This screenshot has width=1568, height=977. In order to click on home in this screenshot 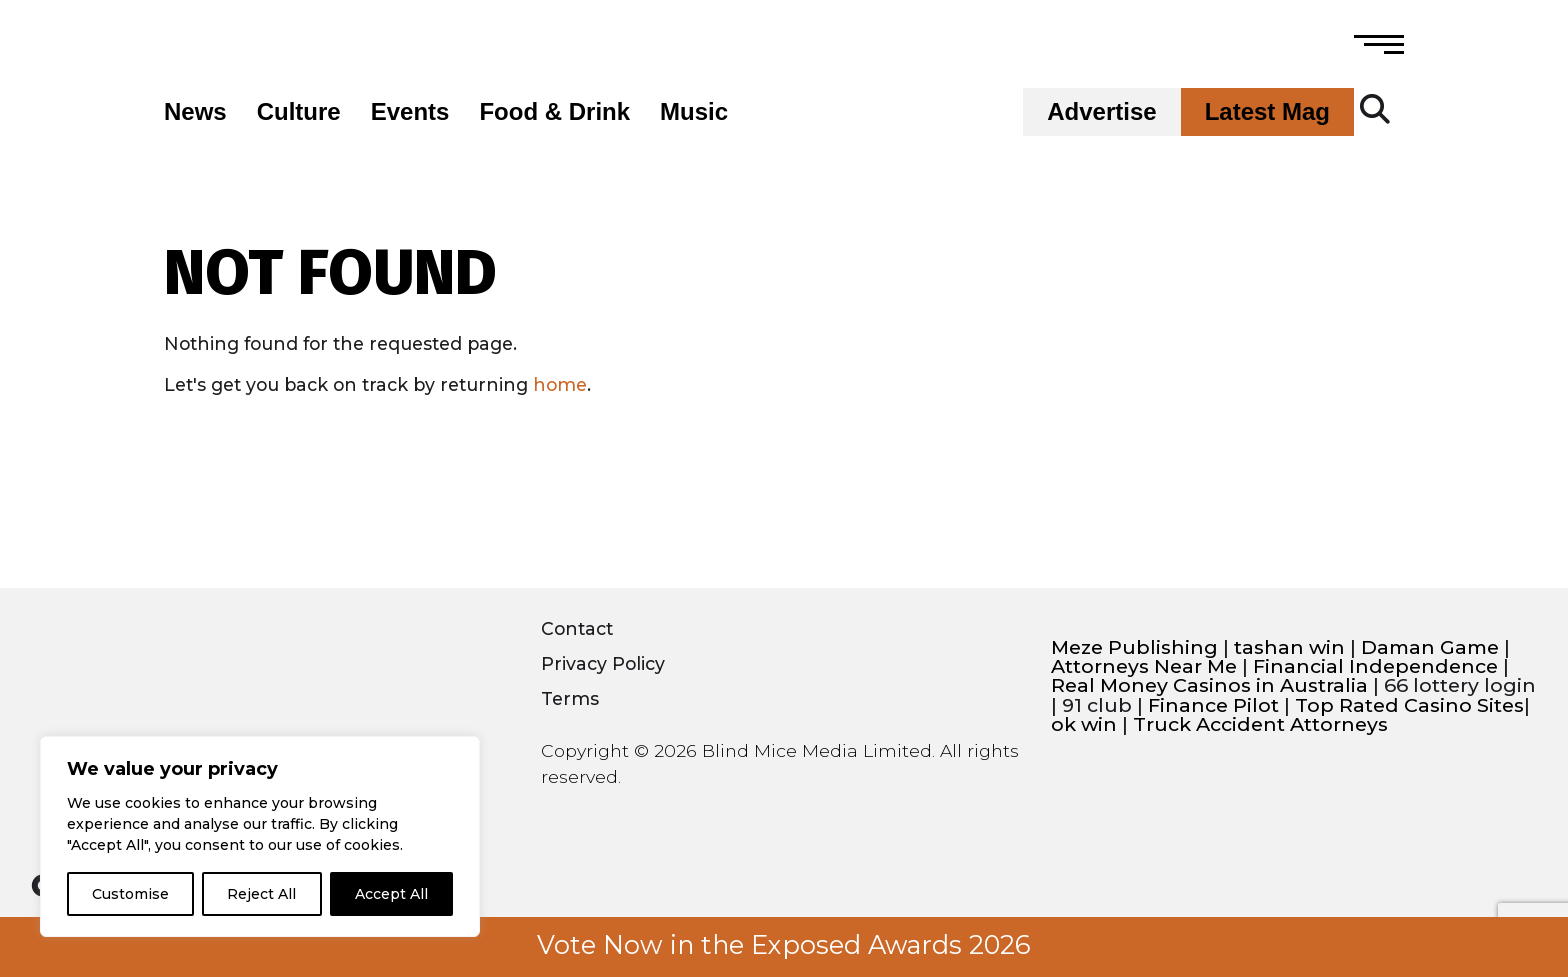, I will do `click(560, 384)`.